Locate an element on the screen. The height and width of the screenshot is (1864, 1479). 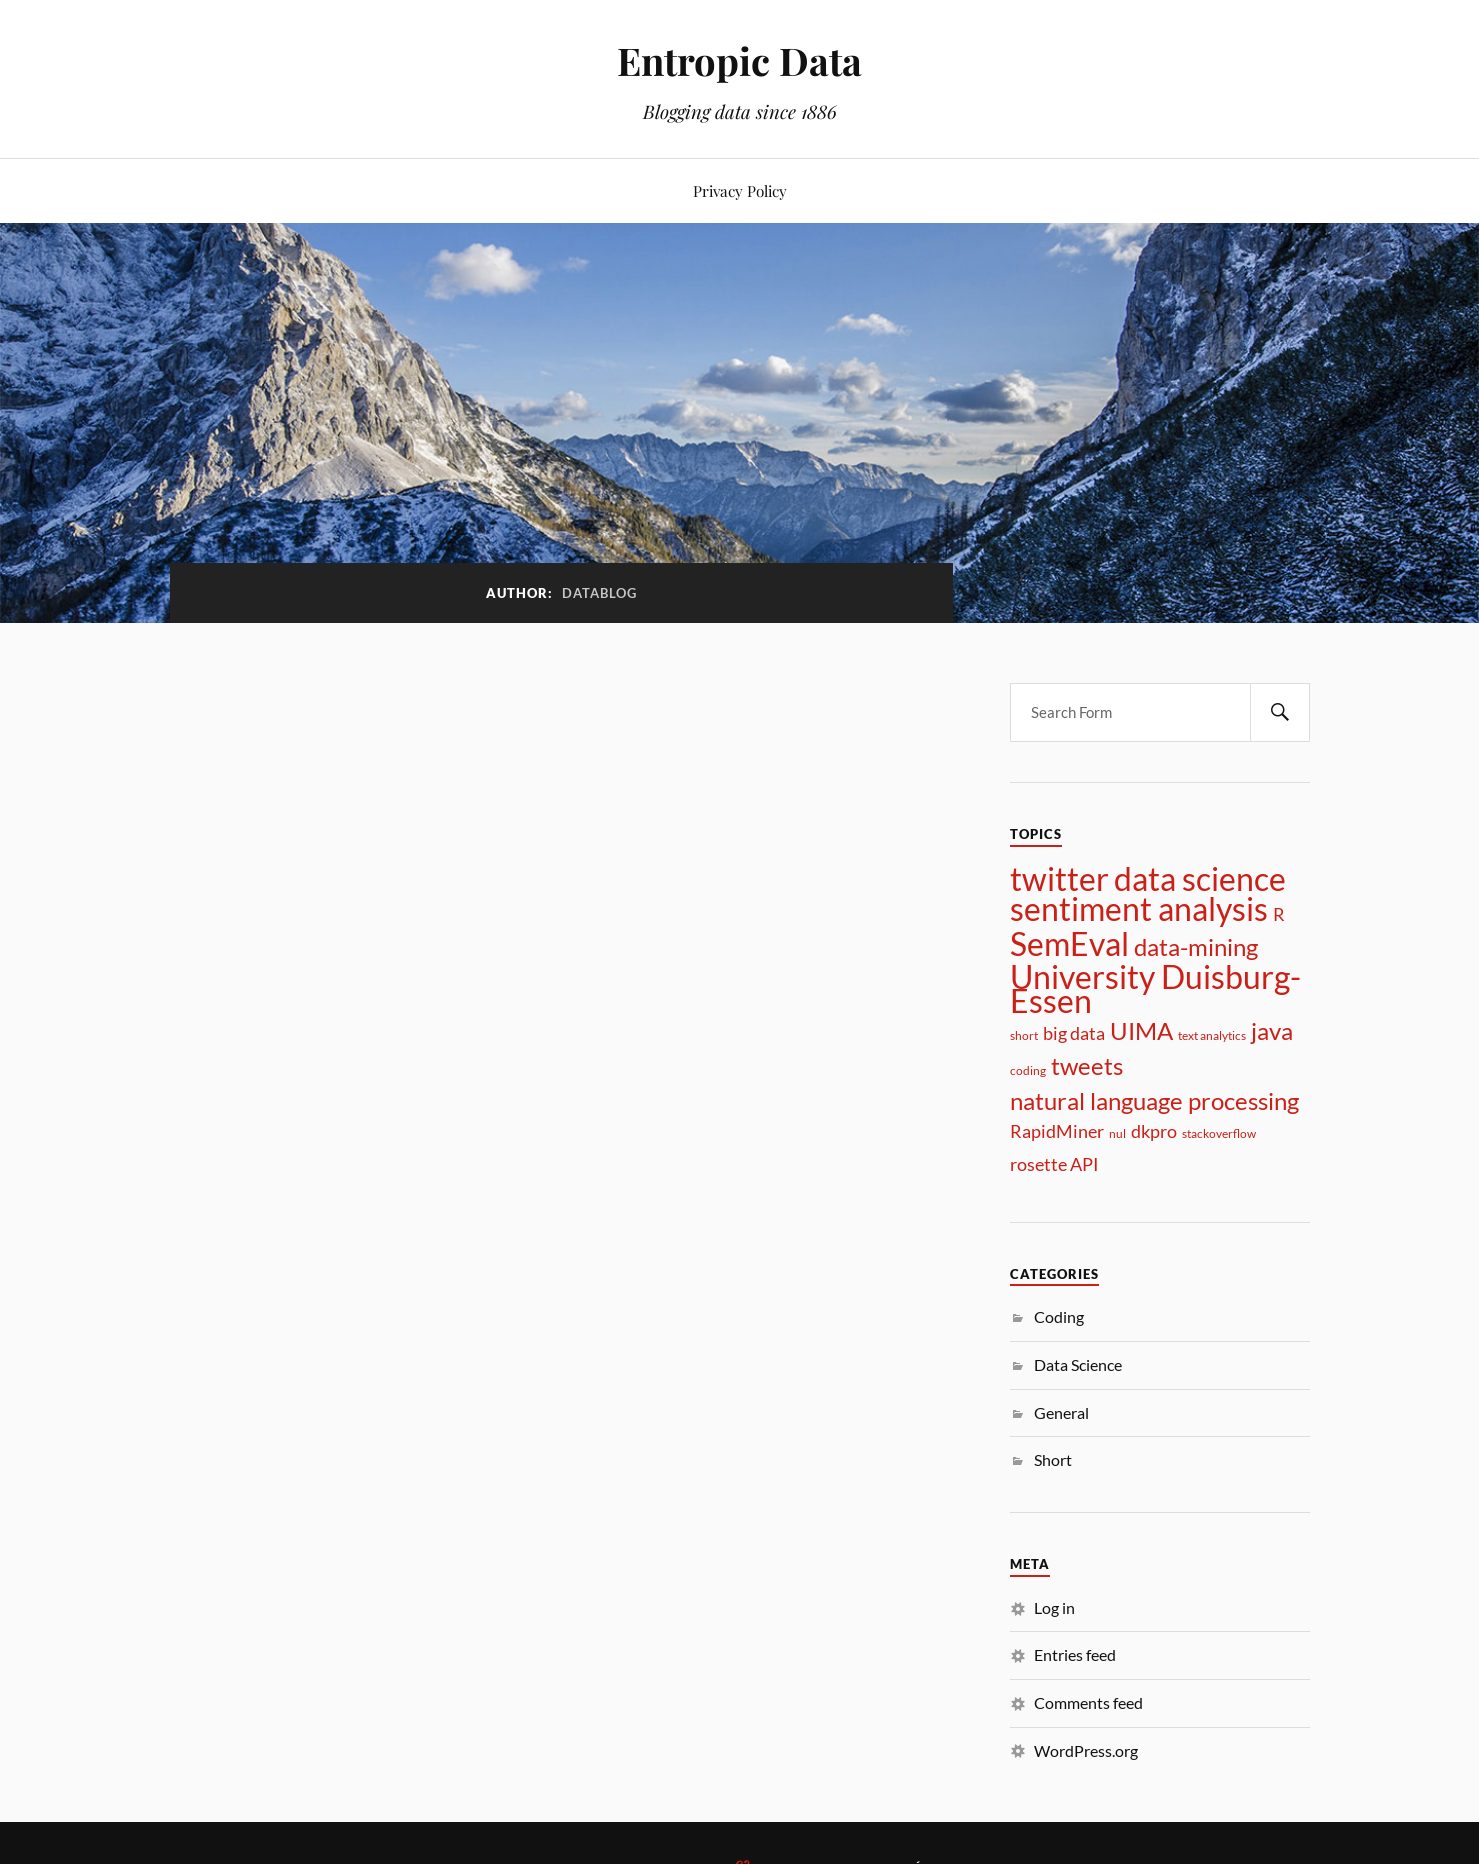
WordPress.org is located at coordinates (1086, 1750).